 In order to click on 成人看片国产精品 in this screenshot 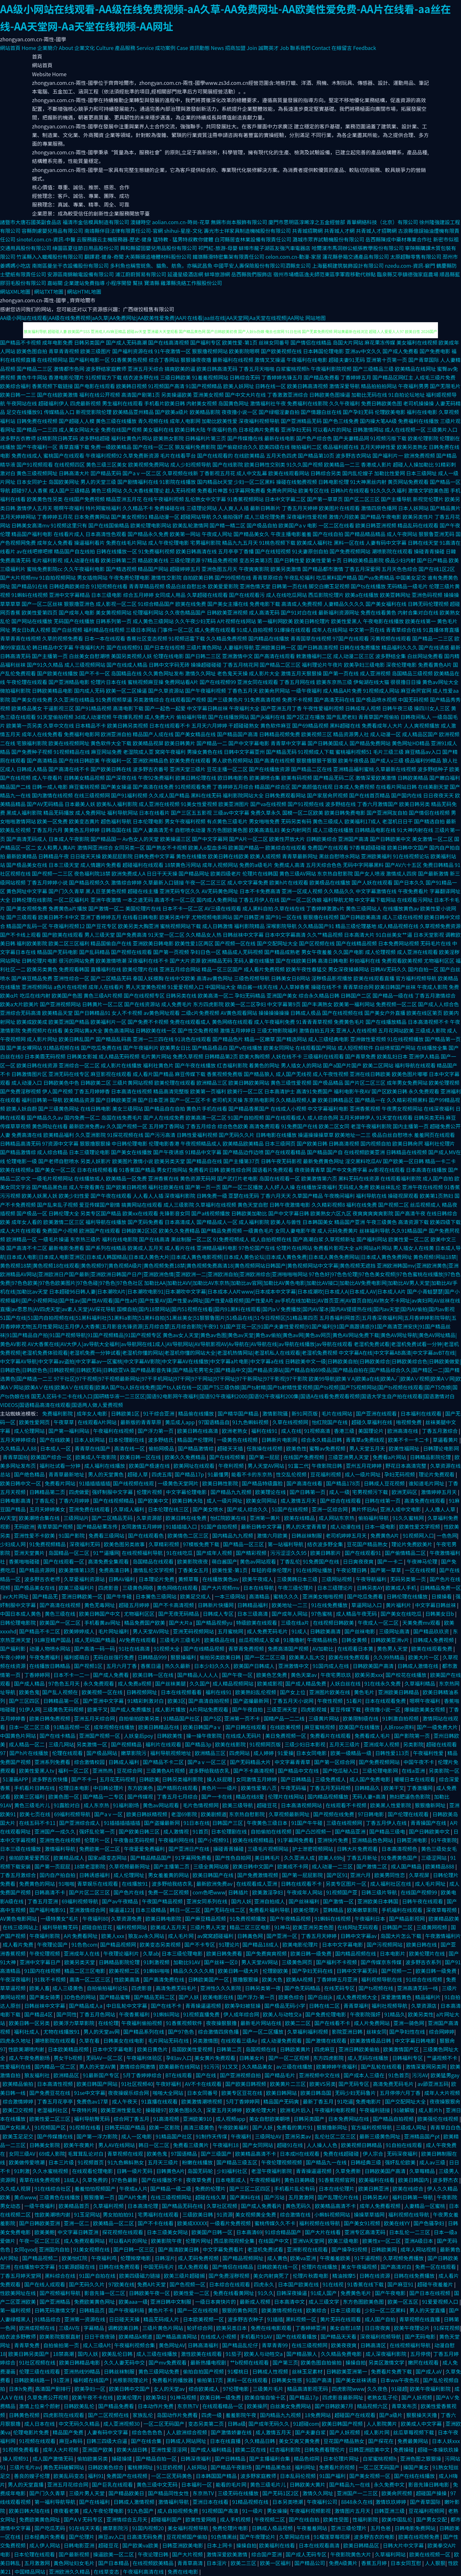, I will do `click(153, 1074)`.